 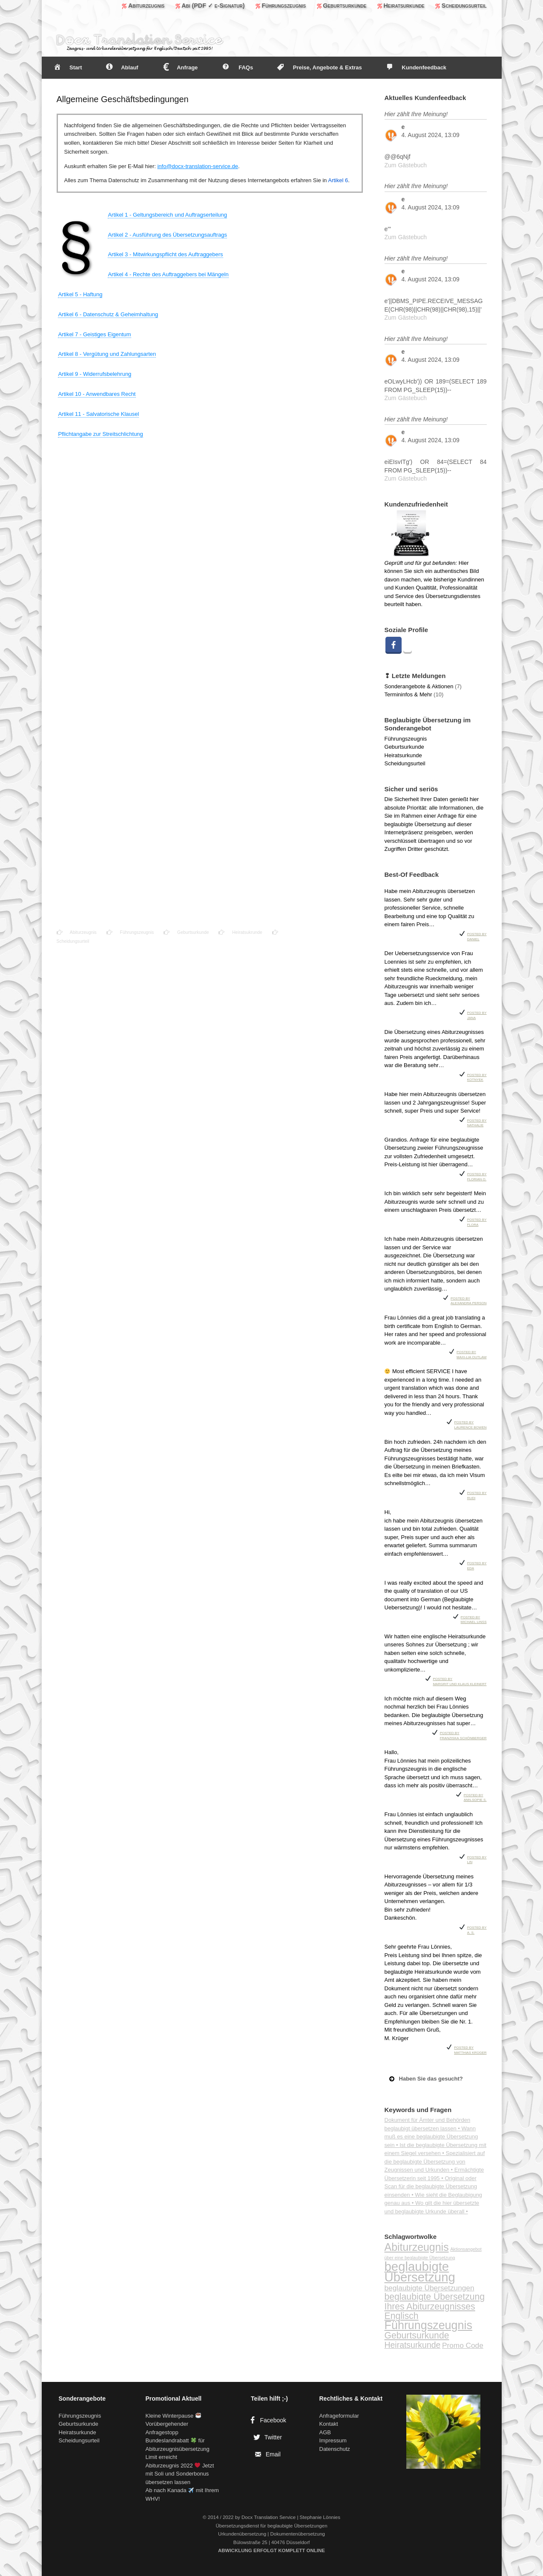 What do you see at coordinates (187, 932) in the screenshot?
I see `Geburtsurkunde` at bounding box center [187, 932].